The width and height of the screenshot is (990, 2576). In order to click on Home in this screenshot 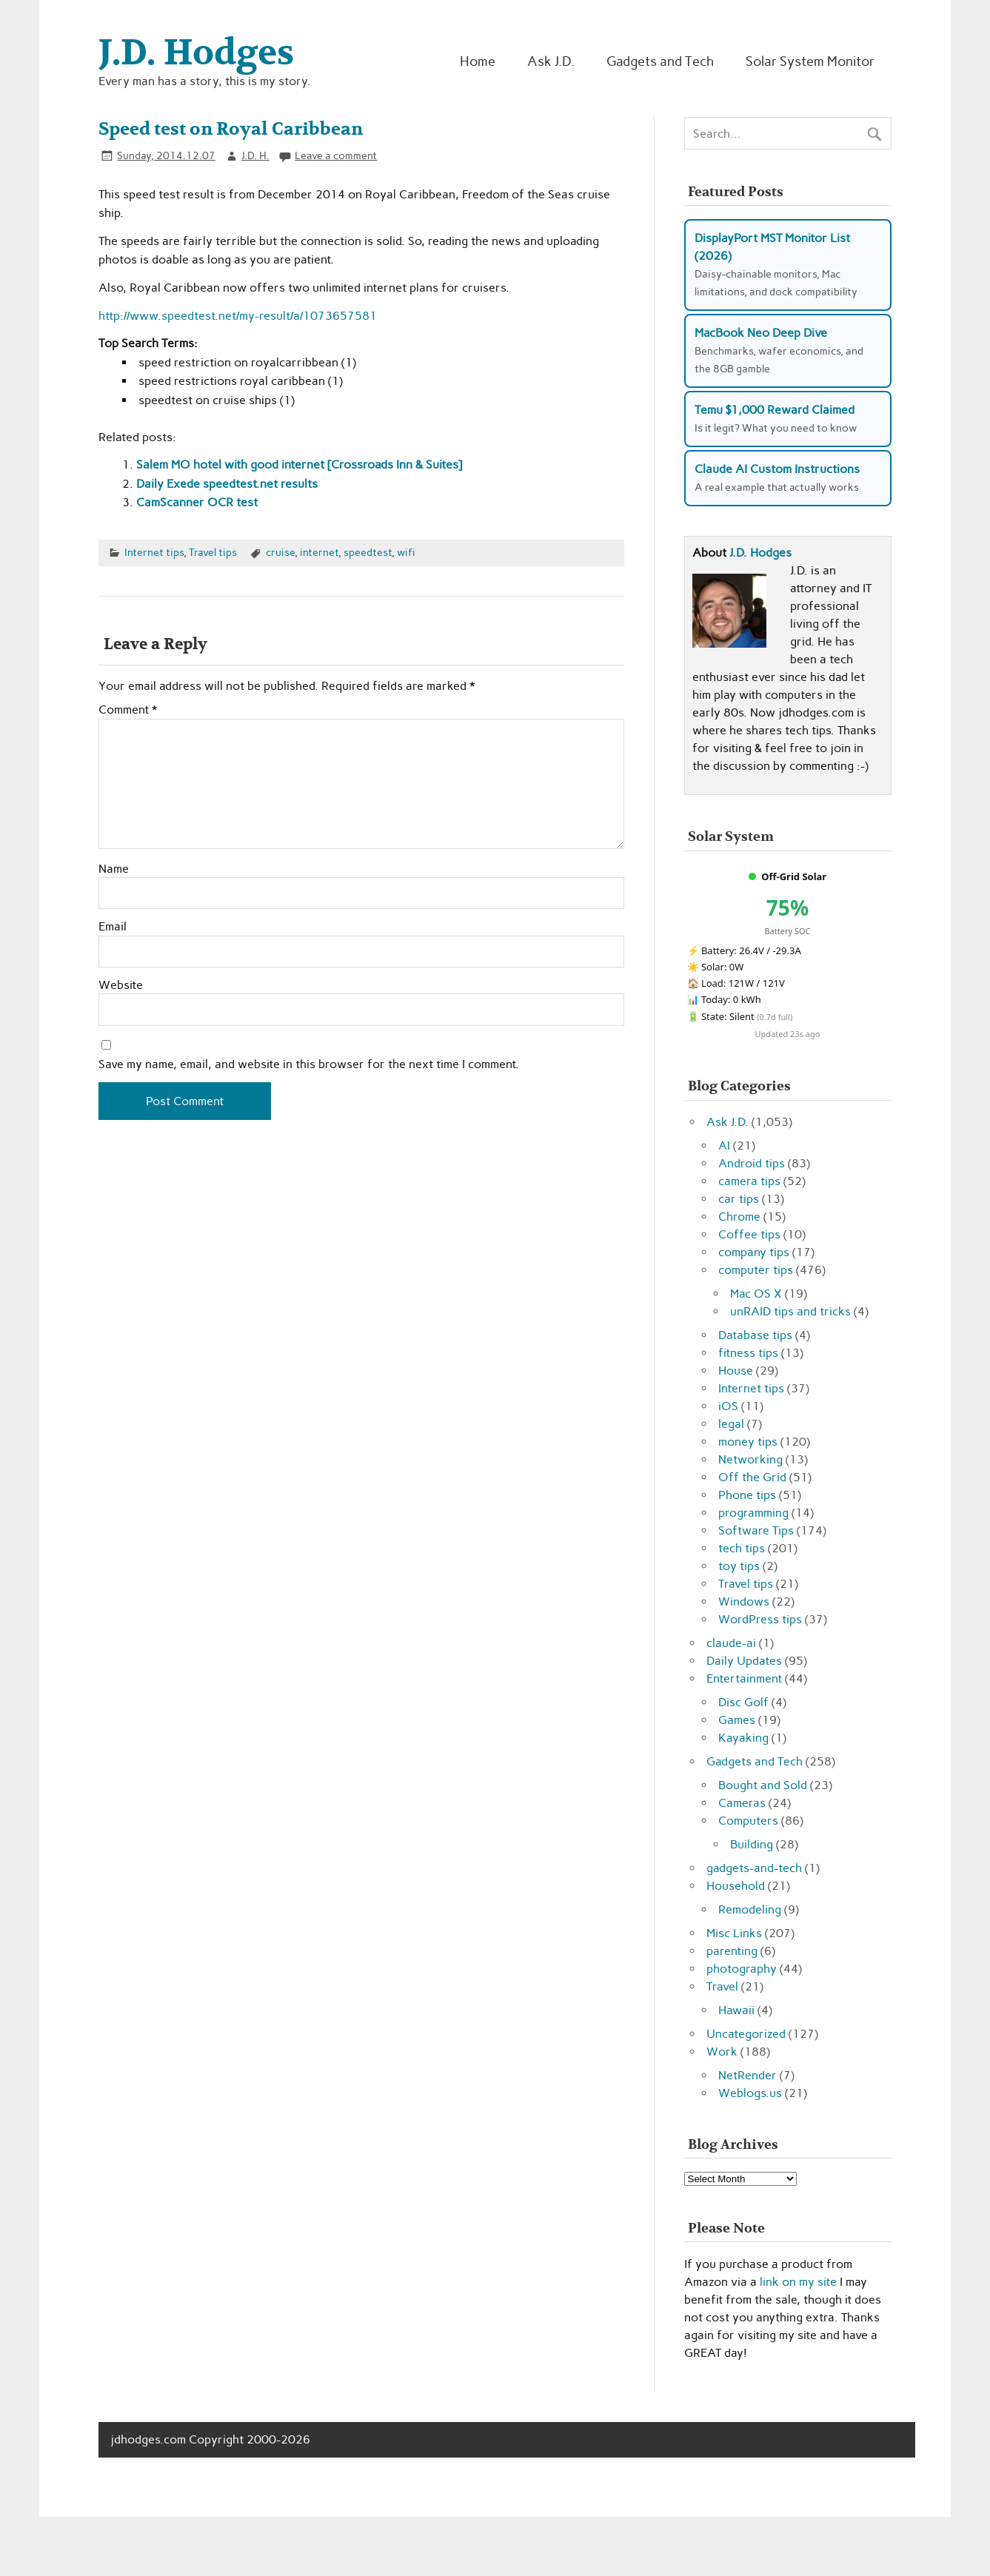, I will do `click(477, 61)`.